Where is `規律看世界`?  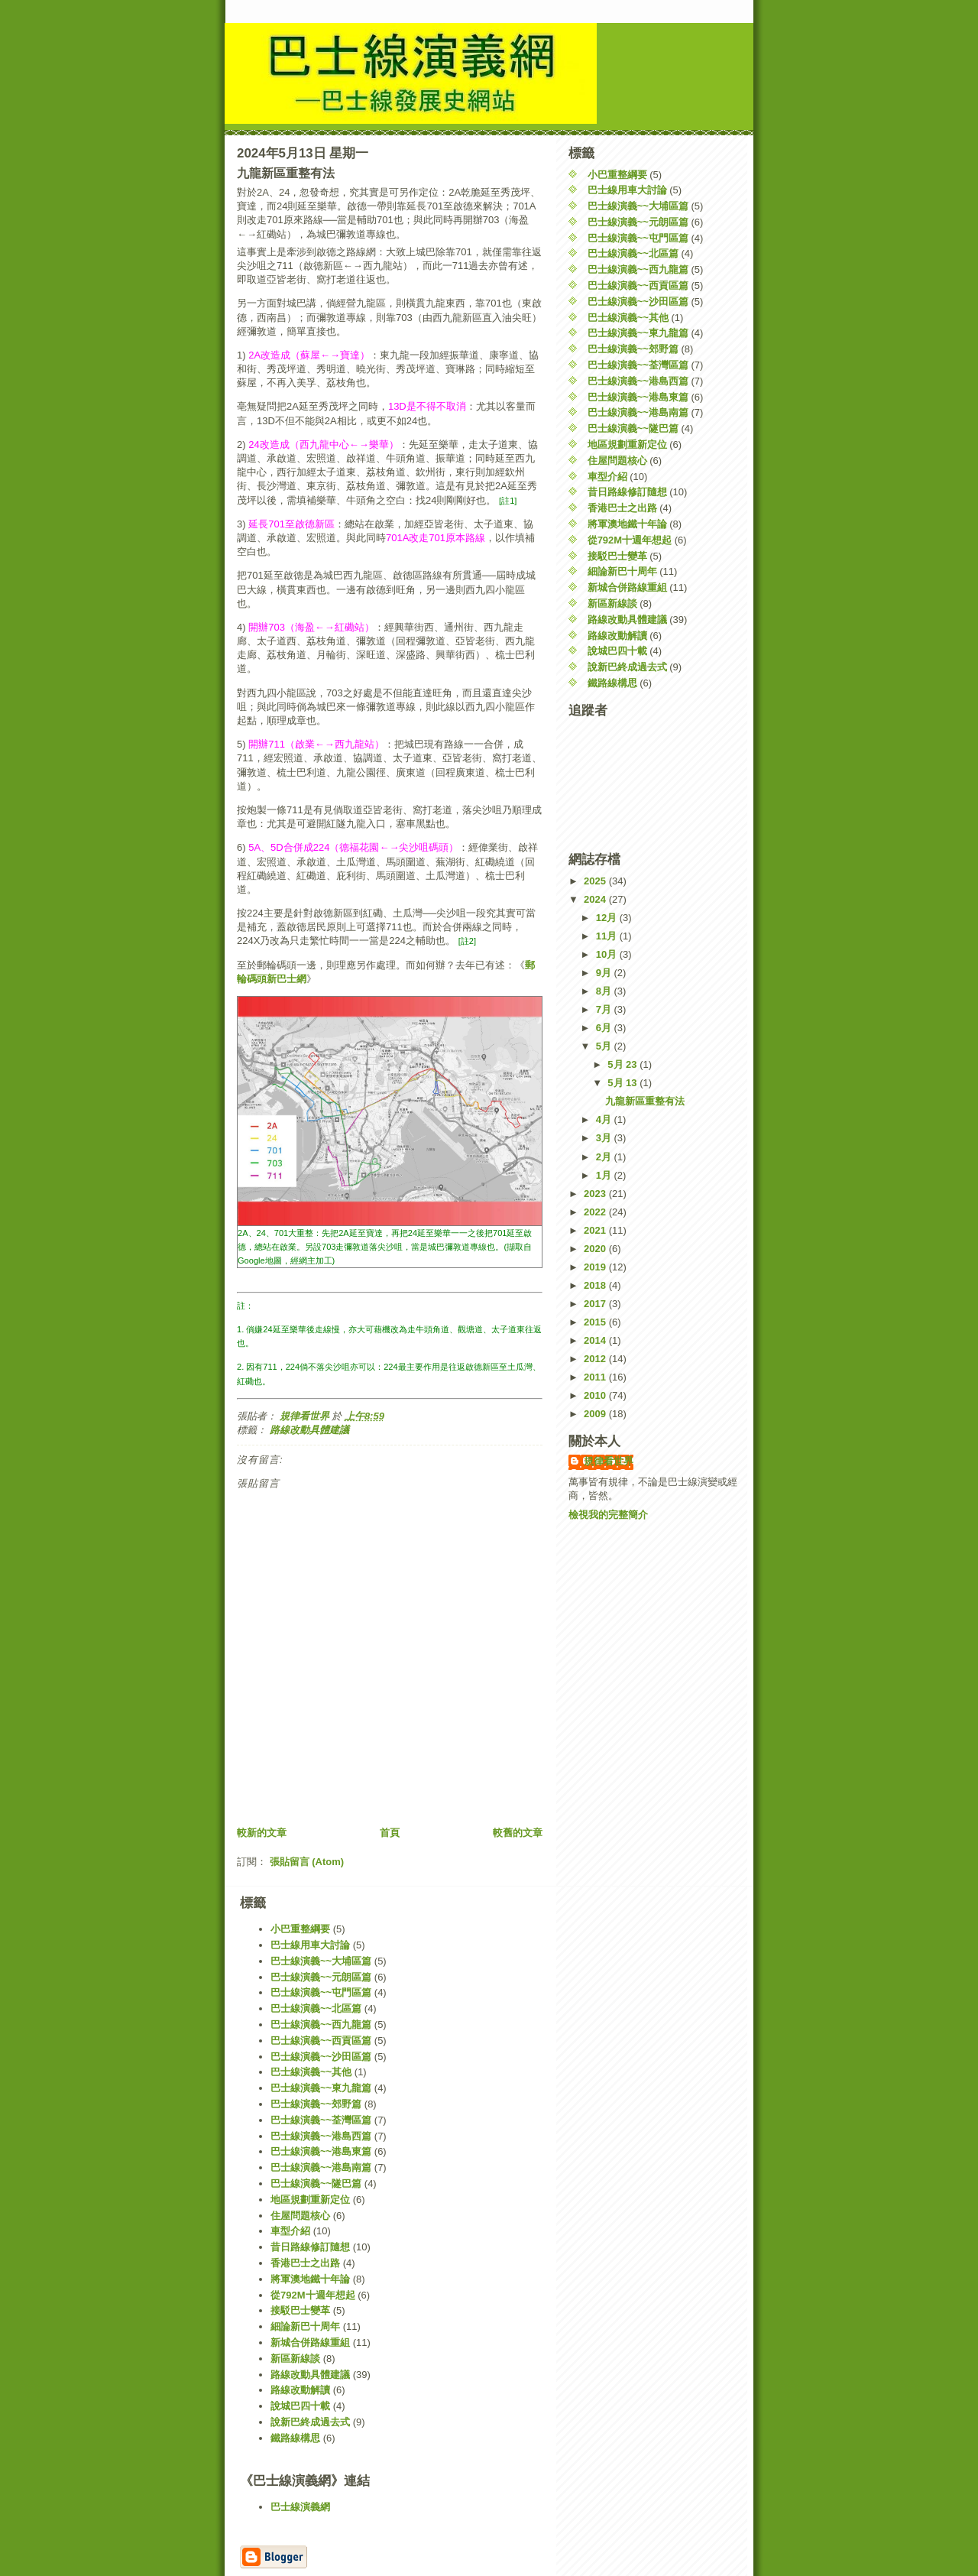
規律看世界 is located at coordinates (608, 1461).